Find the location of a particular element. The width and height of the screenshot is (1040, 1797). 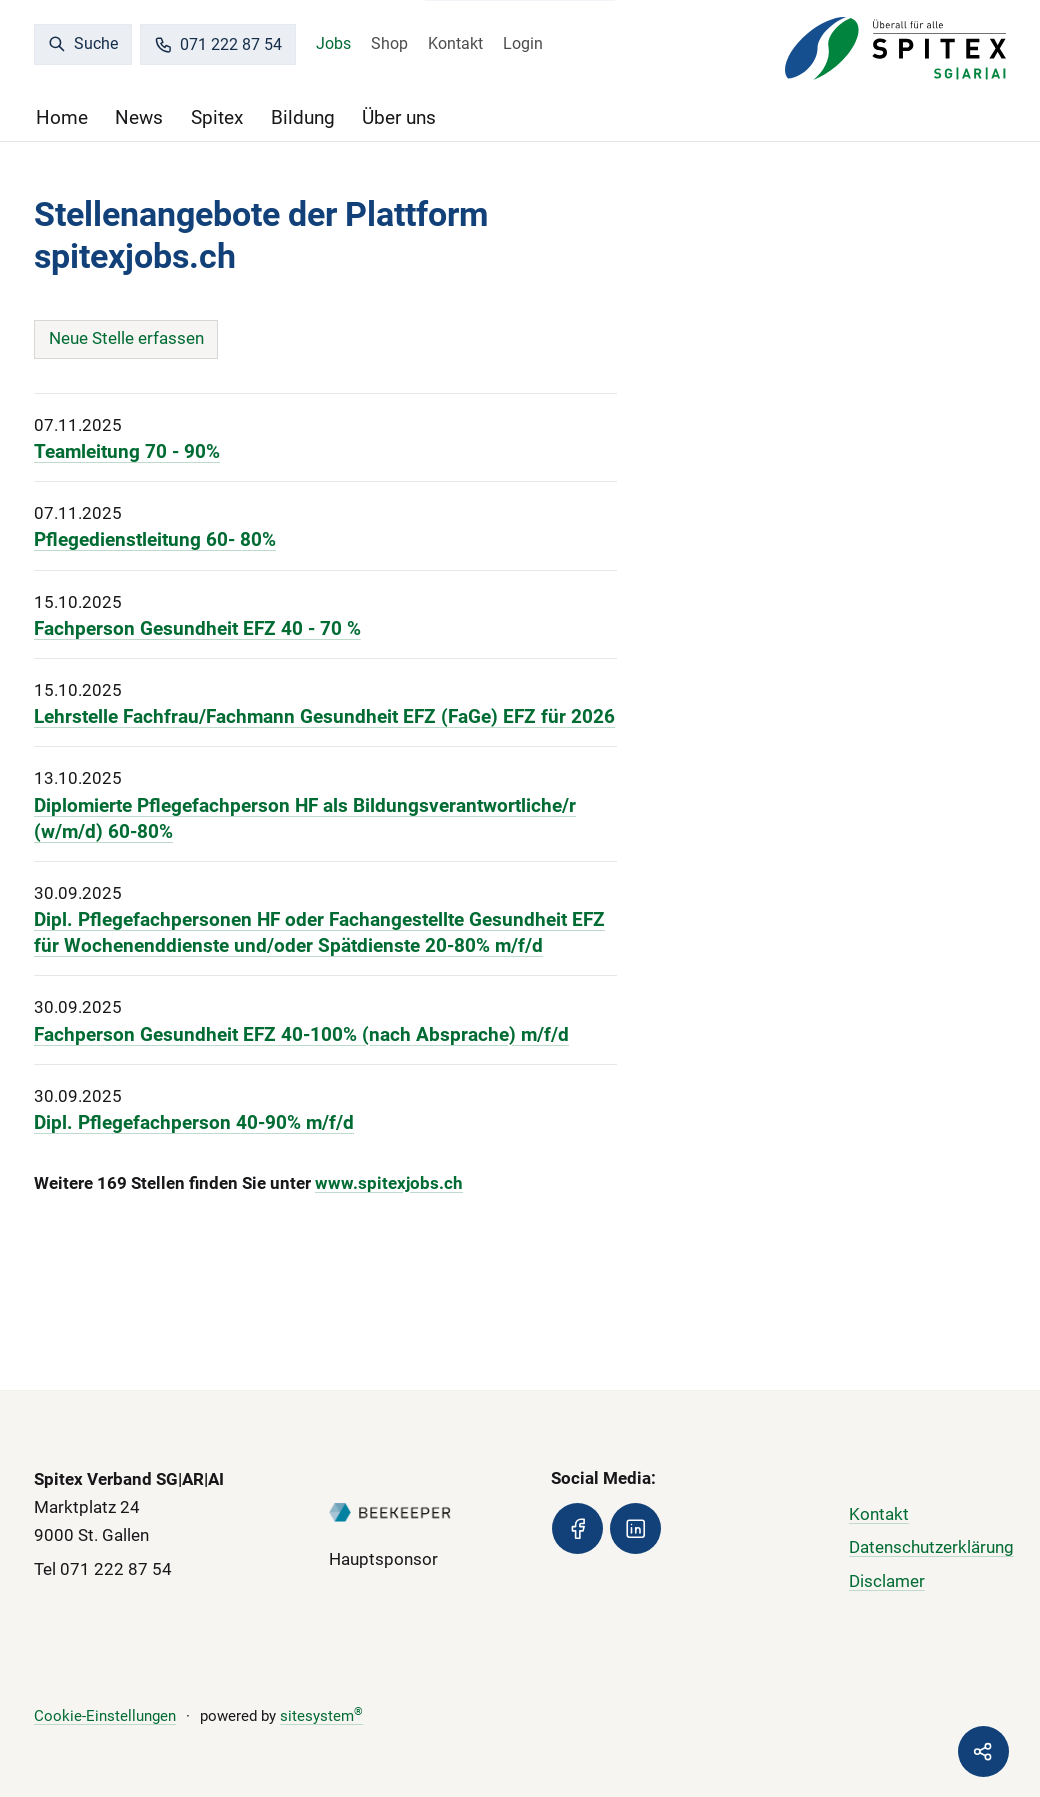

Fachperson Gesundheit EFZ 40 - 70 % is located at coordinates (197, 629).